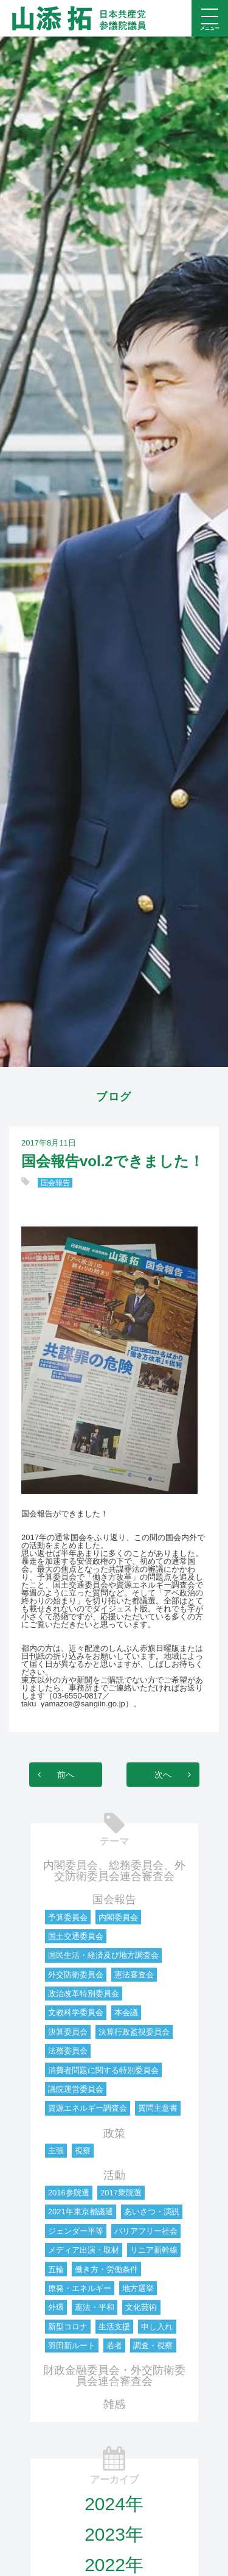 The width and height of the screenshot is (228, 2576). What do you see at coordinates (114, 2404) in the screenshot?
I see `雑感` at bounding box center [114, 2404].